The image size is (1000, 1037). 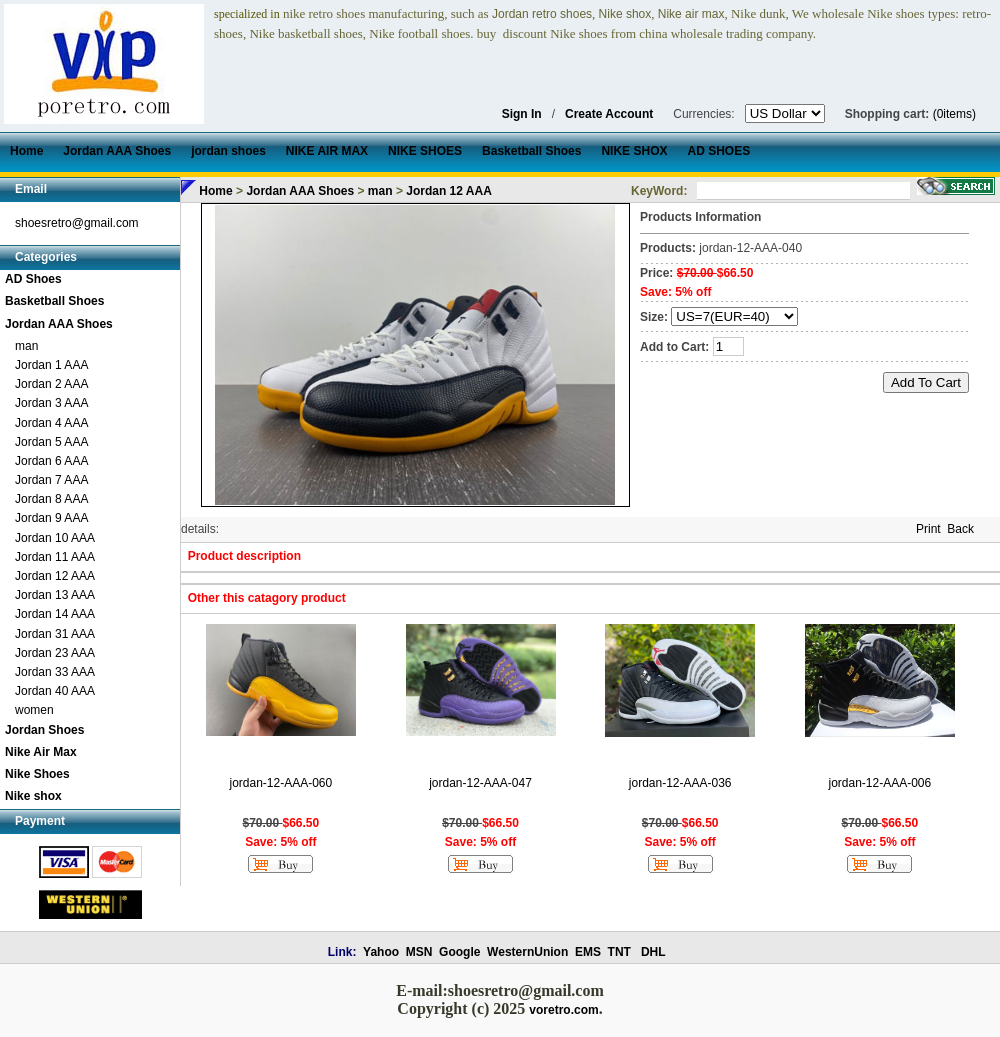 I want to click on Jordan 31 AAA, so click(x=55, y=634).